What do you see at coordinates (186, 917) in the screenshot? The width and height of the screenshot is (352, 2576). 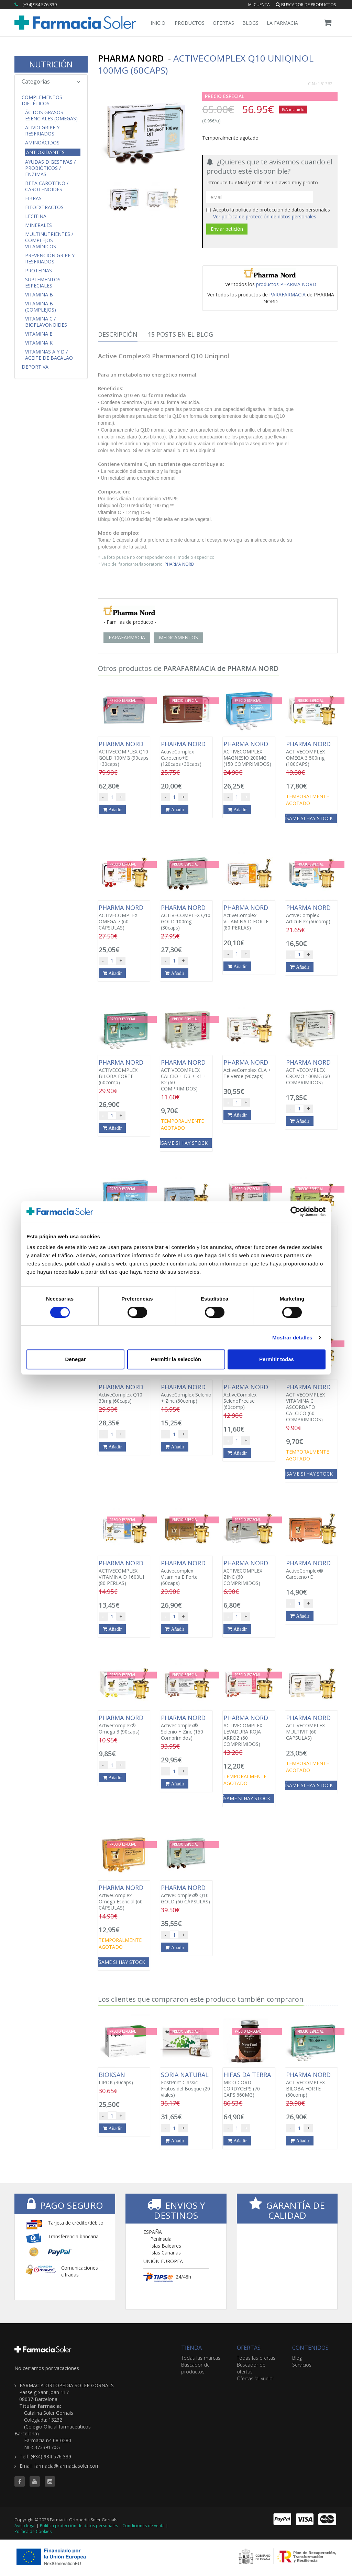 I see `ACTIVECOMPLEX Q10 GOLD 100mg (30caps)` at bounding box center [186, 917].